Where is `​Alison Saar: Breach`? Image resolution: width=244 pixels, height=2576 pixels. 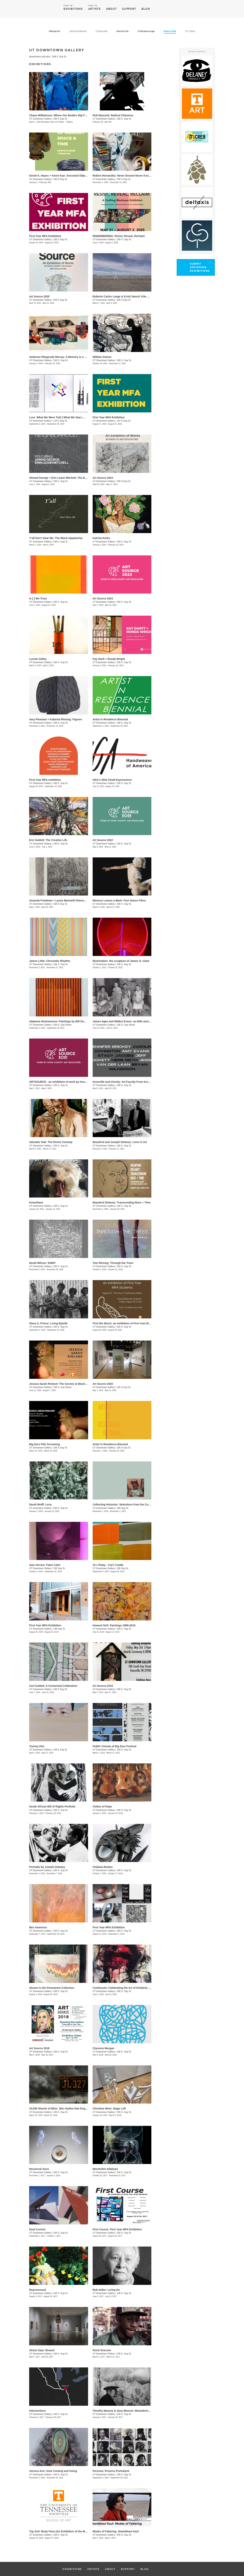 ​Alison Saar: Breach is located at coordinates (42, 2350).